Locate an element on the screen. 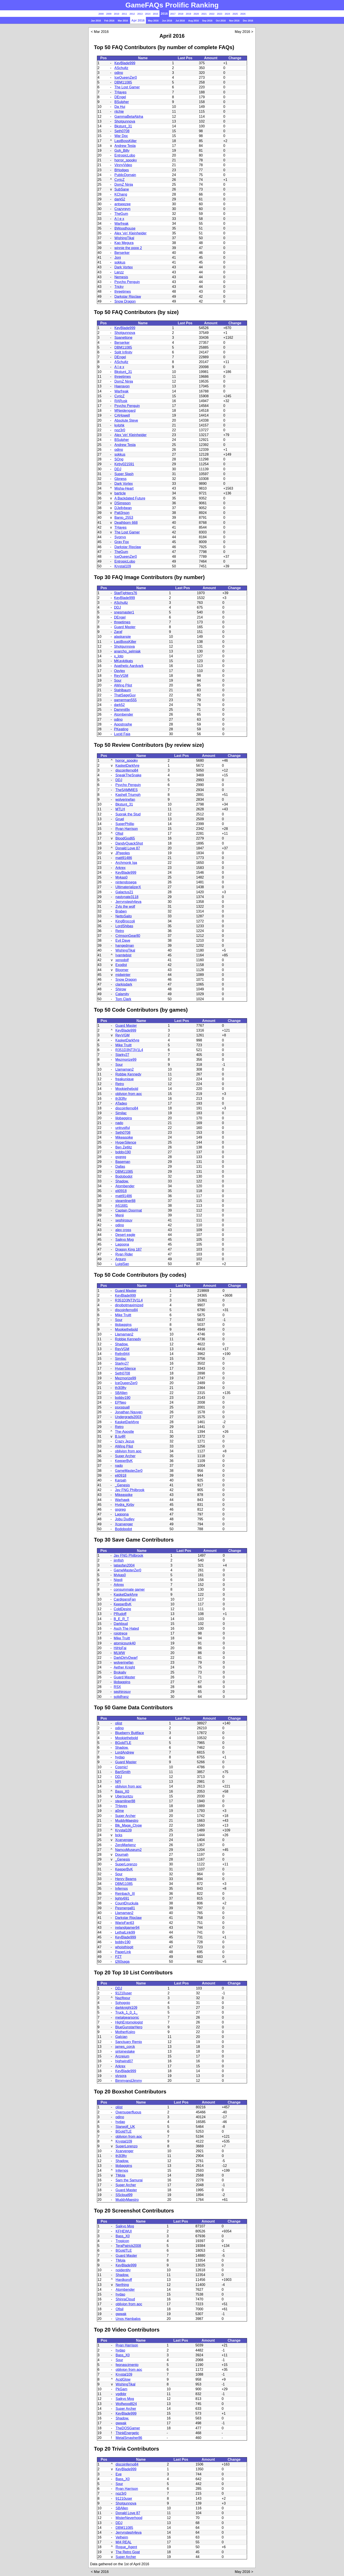 This screenshot has width=344, height=2576. wolverinefan is located at coordinates (125, 799).